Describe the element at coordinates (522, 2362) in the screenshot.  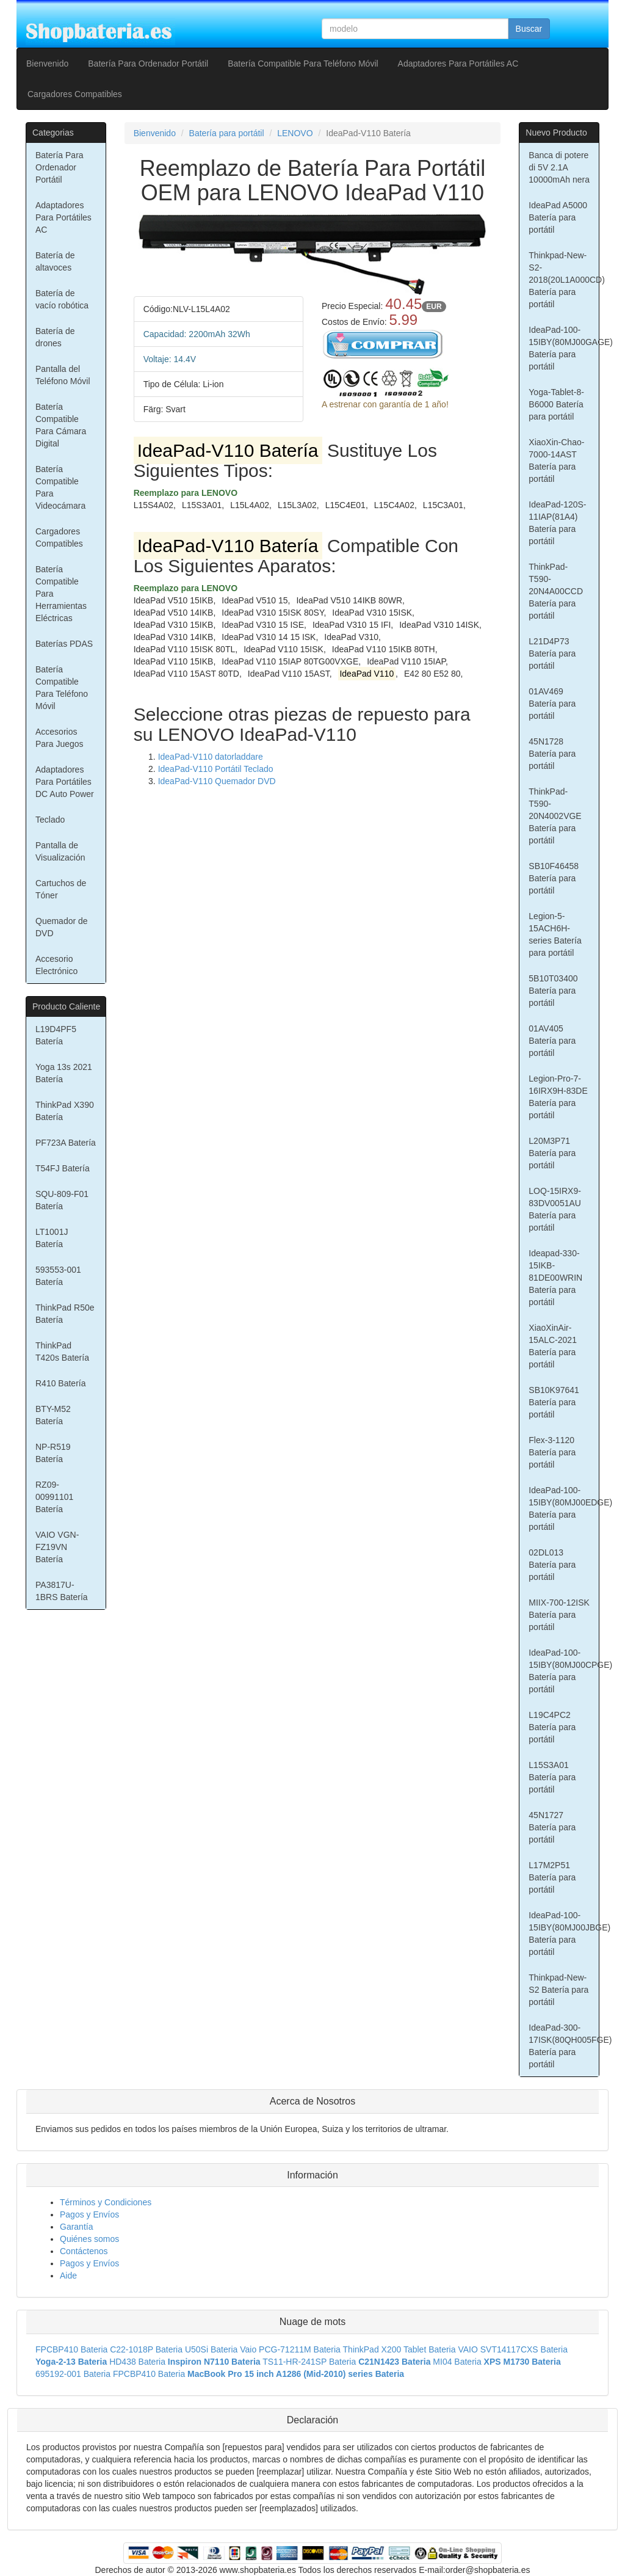
I see `XPS M1730 Bateria` at that location.